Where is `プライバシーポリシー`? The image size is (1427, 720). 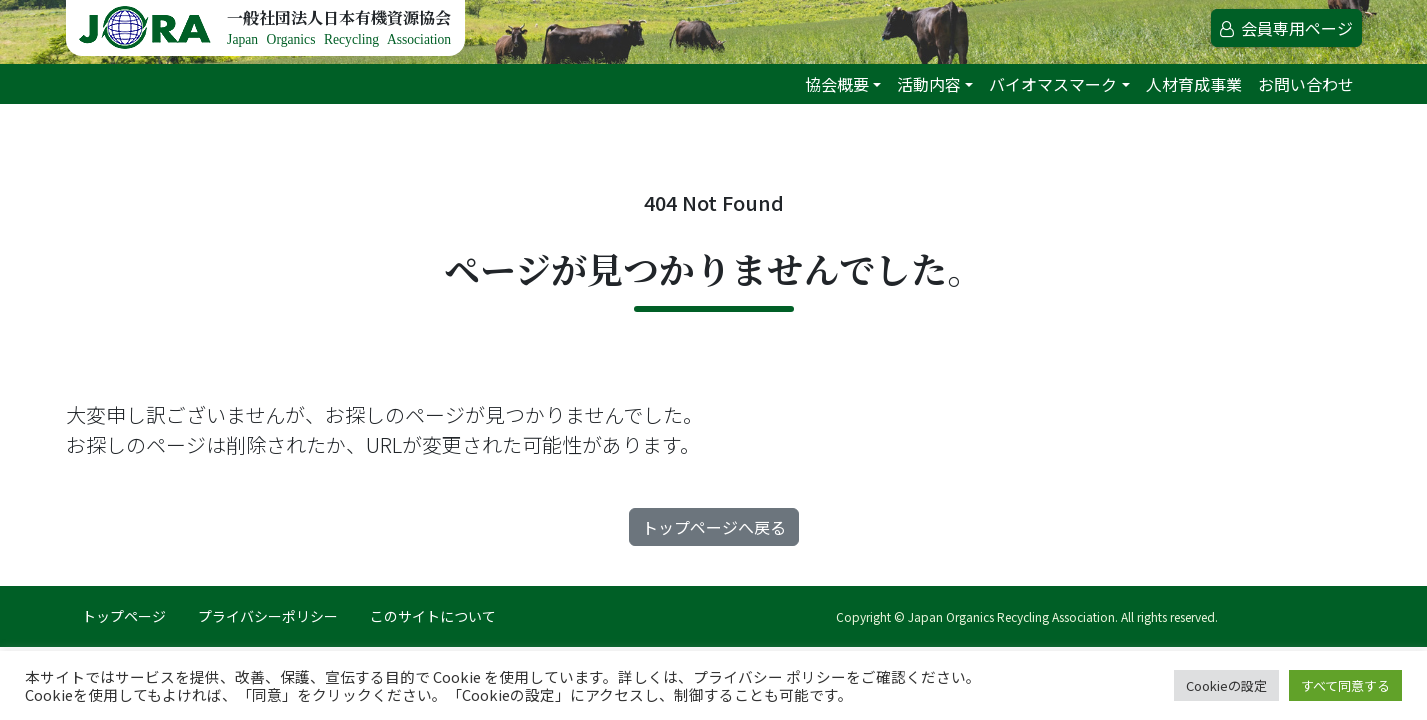
プライバシーポリシー is located at coordinates (268, 616).